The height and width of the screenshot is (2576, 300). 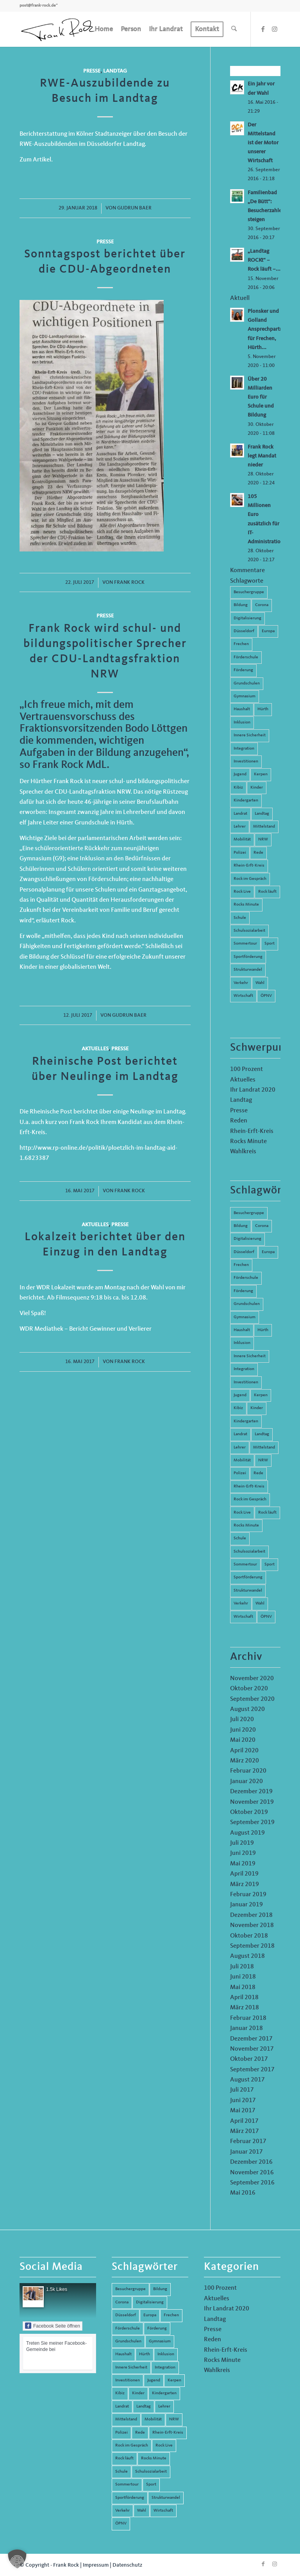 What do you see at coordinates (244, 2131) in the screenshot?
I see `März 2017` at bounding box center [244, 2131].